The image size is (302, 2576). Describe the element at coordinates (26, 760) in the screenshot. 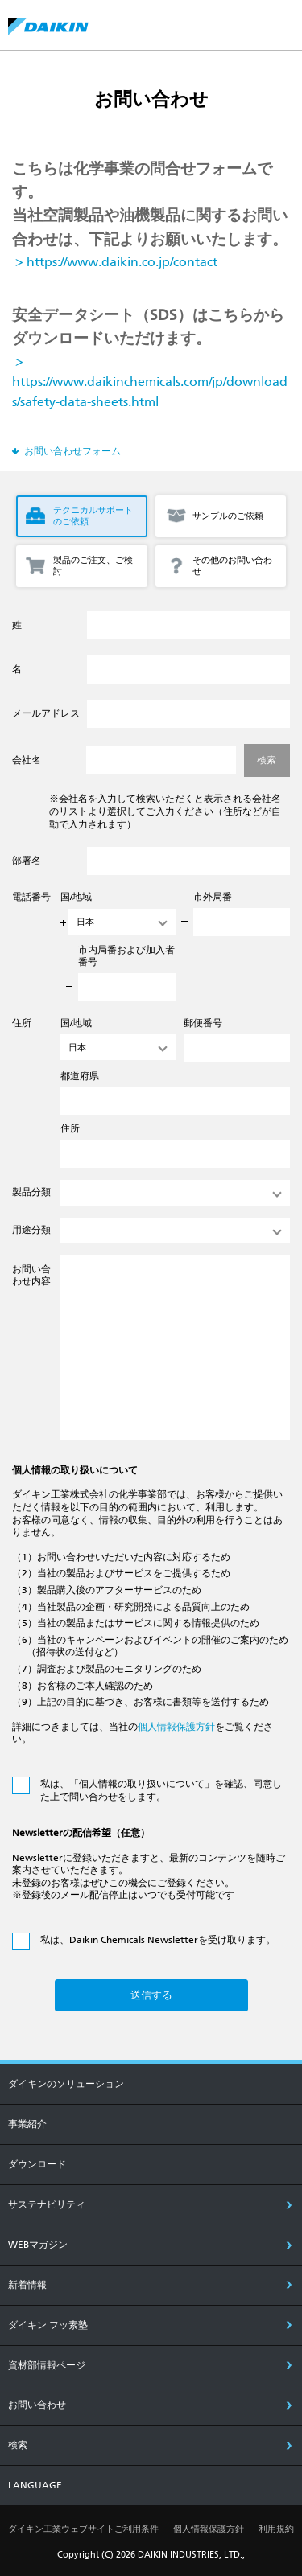

I see `会社名` at that location.